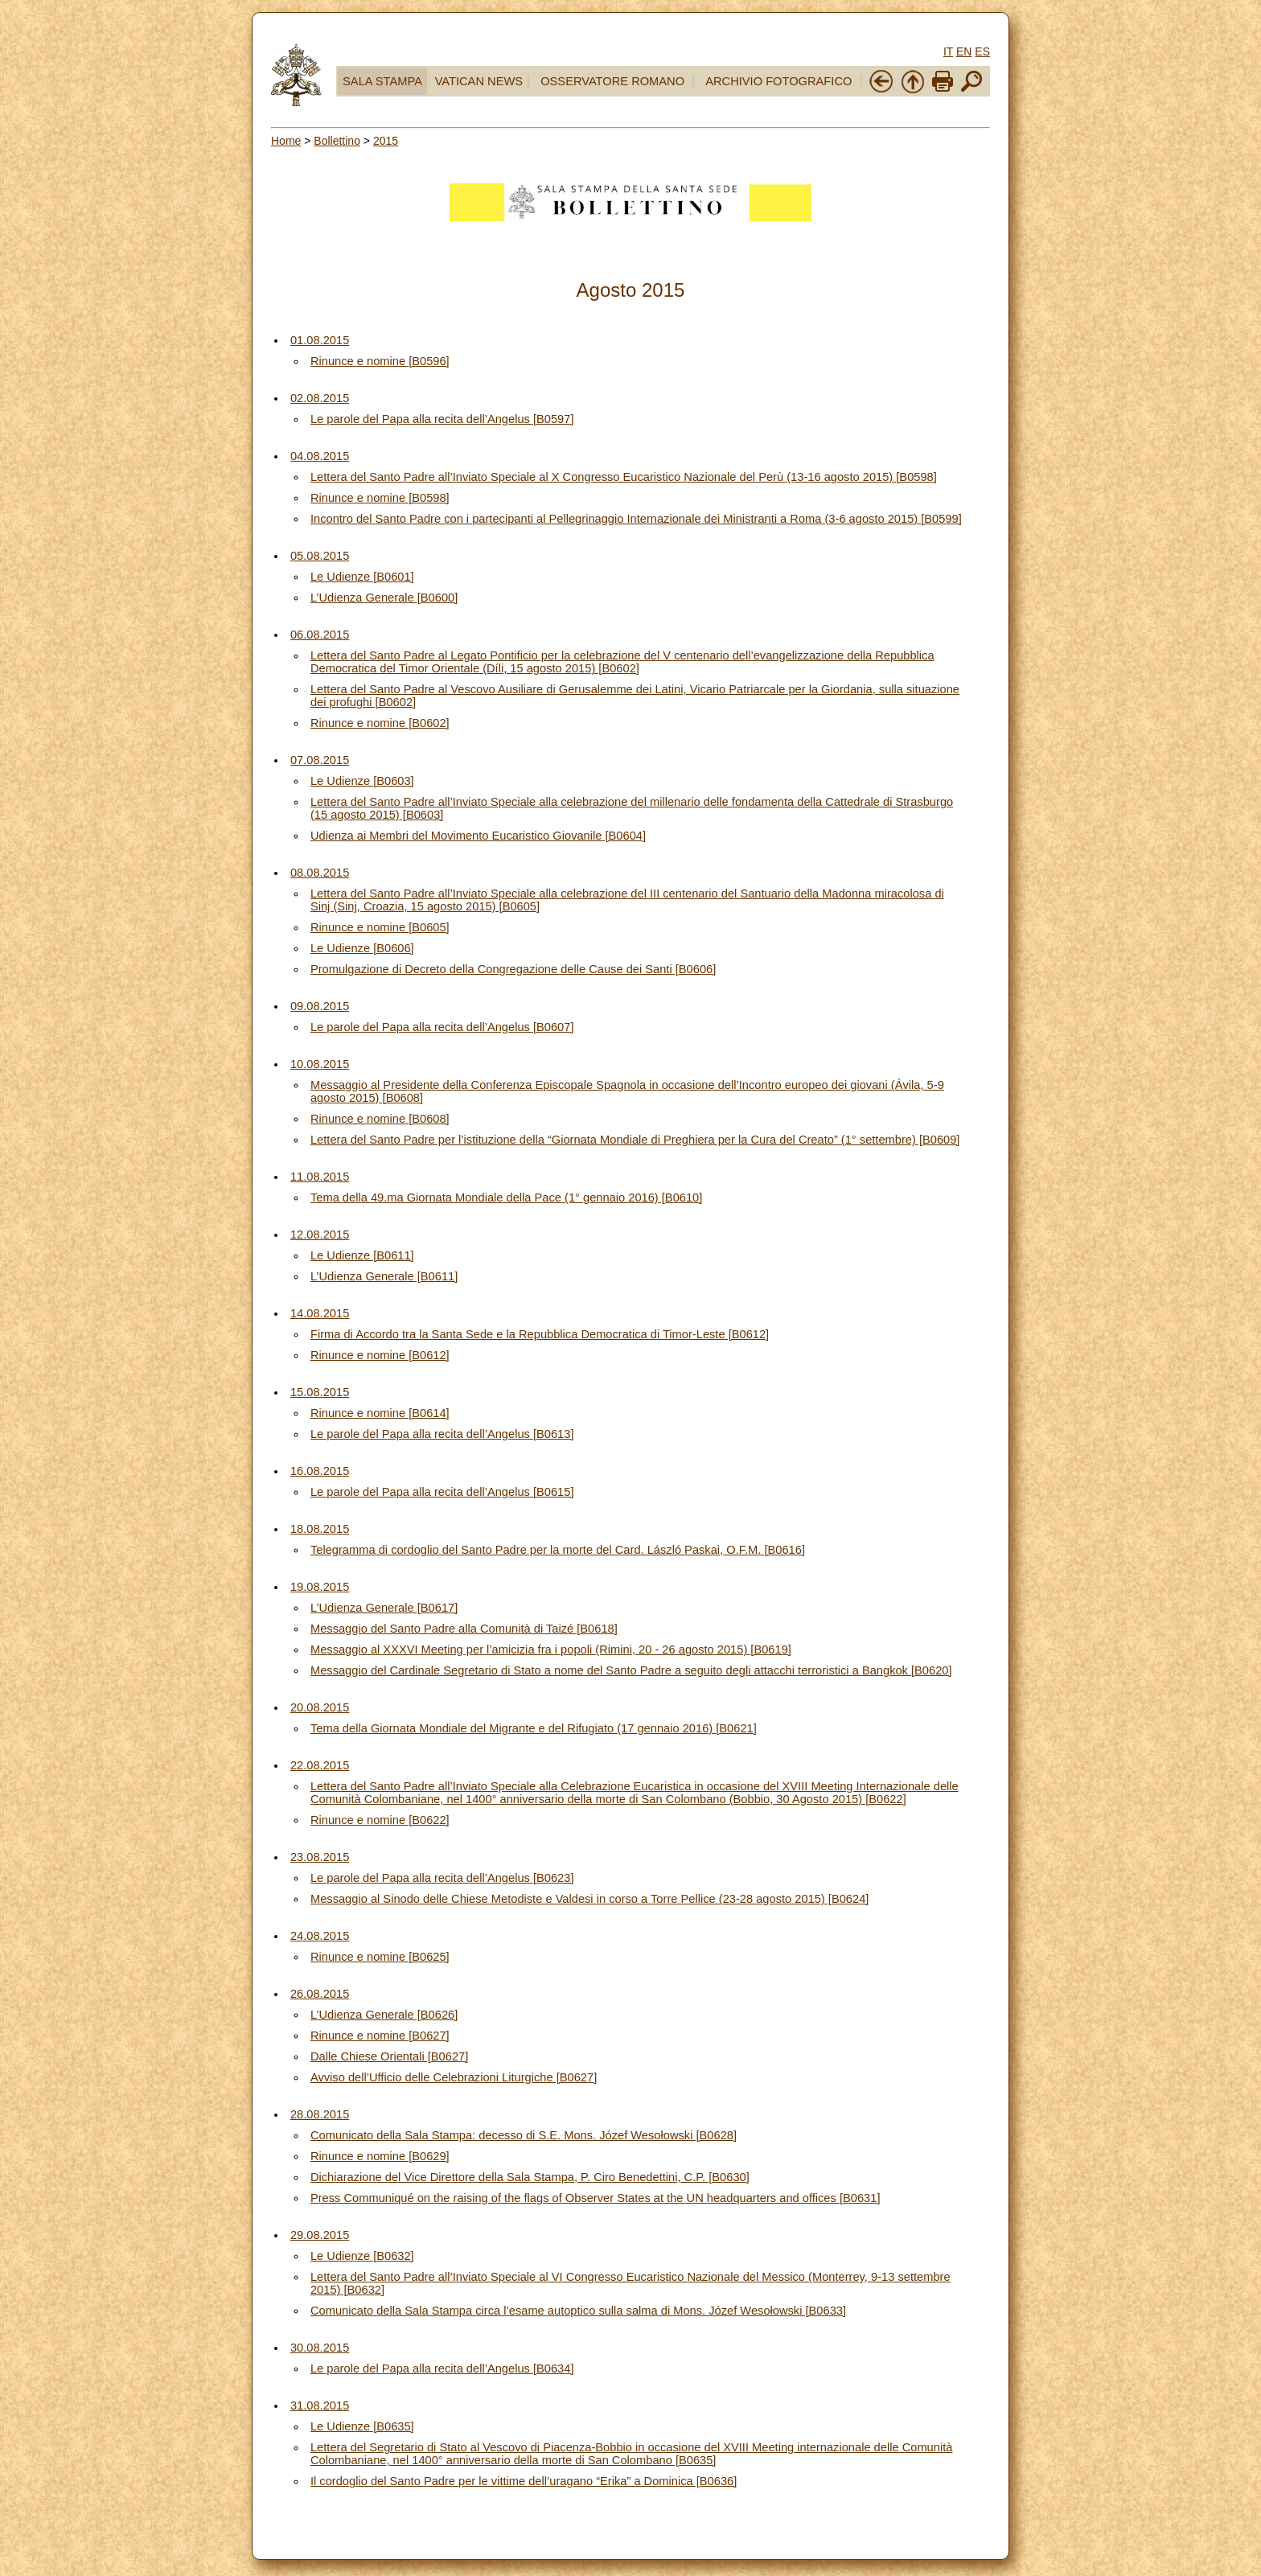 This screenshot has width=1261, height=2576. Describe the element at coordinates (595, 2198) in the screenshot. I see `Press Communiqué on the raising of the flags of Observer States at the UN headquarters and offices [B0631]` at that location.